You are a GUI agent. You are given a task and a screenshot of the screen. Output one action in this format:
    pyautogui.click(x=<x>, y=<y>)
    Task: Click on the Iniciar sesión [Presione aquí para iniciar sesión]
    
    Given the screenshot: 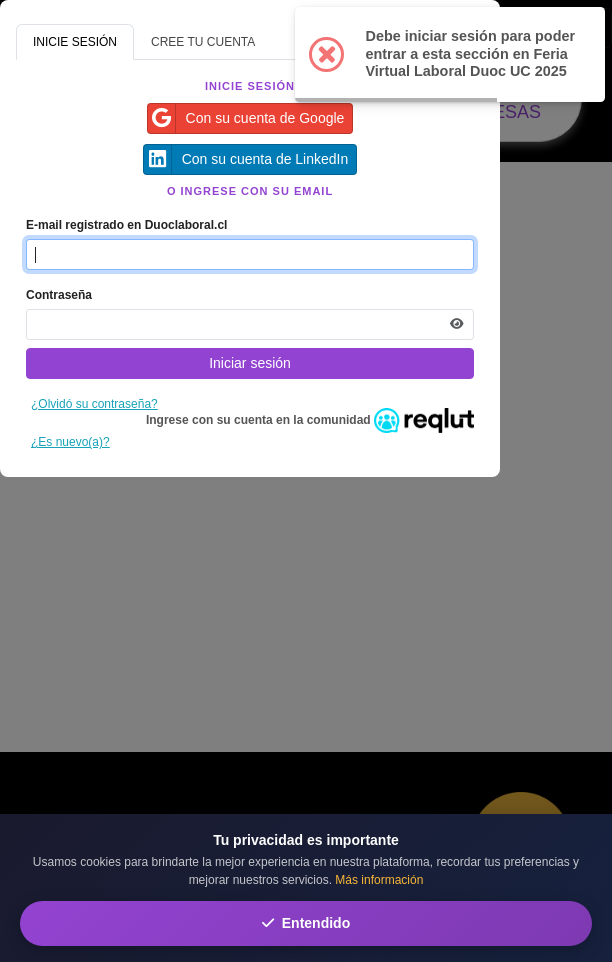 What is the action you would take?
    pyautogui.click(x=250, y=363)
    